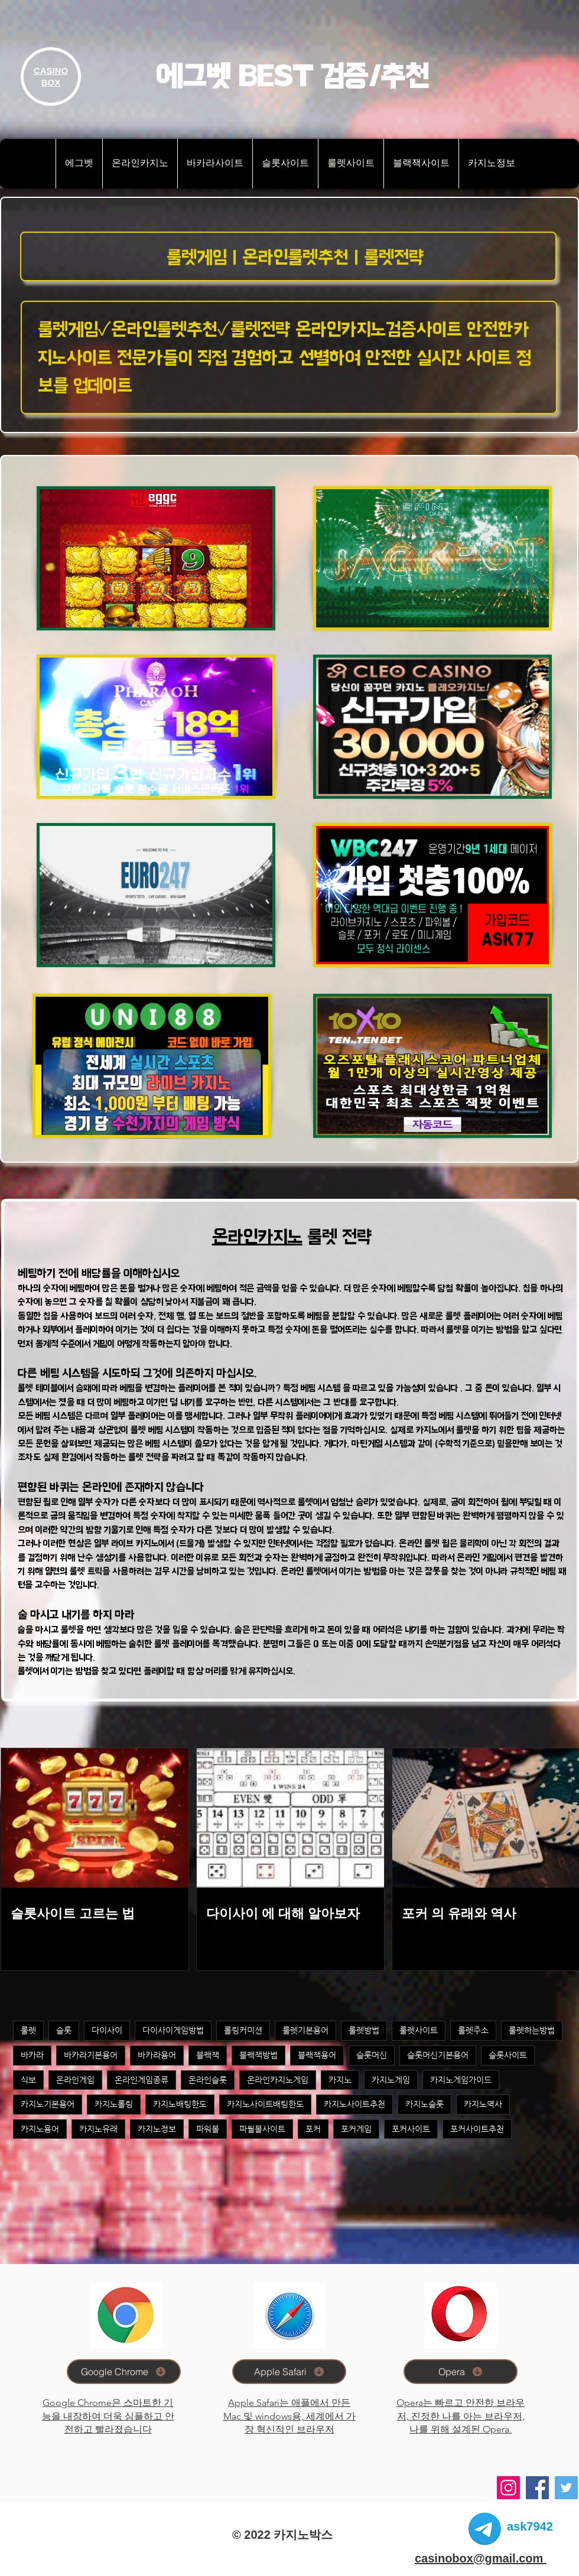 This screenshot has height=2576, width=579. What do you see at coordinates (40, 2128) in the screenshot?
I see `카지노용어` at bounding box center [40, 2128].